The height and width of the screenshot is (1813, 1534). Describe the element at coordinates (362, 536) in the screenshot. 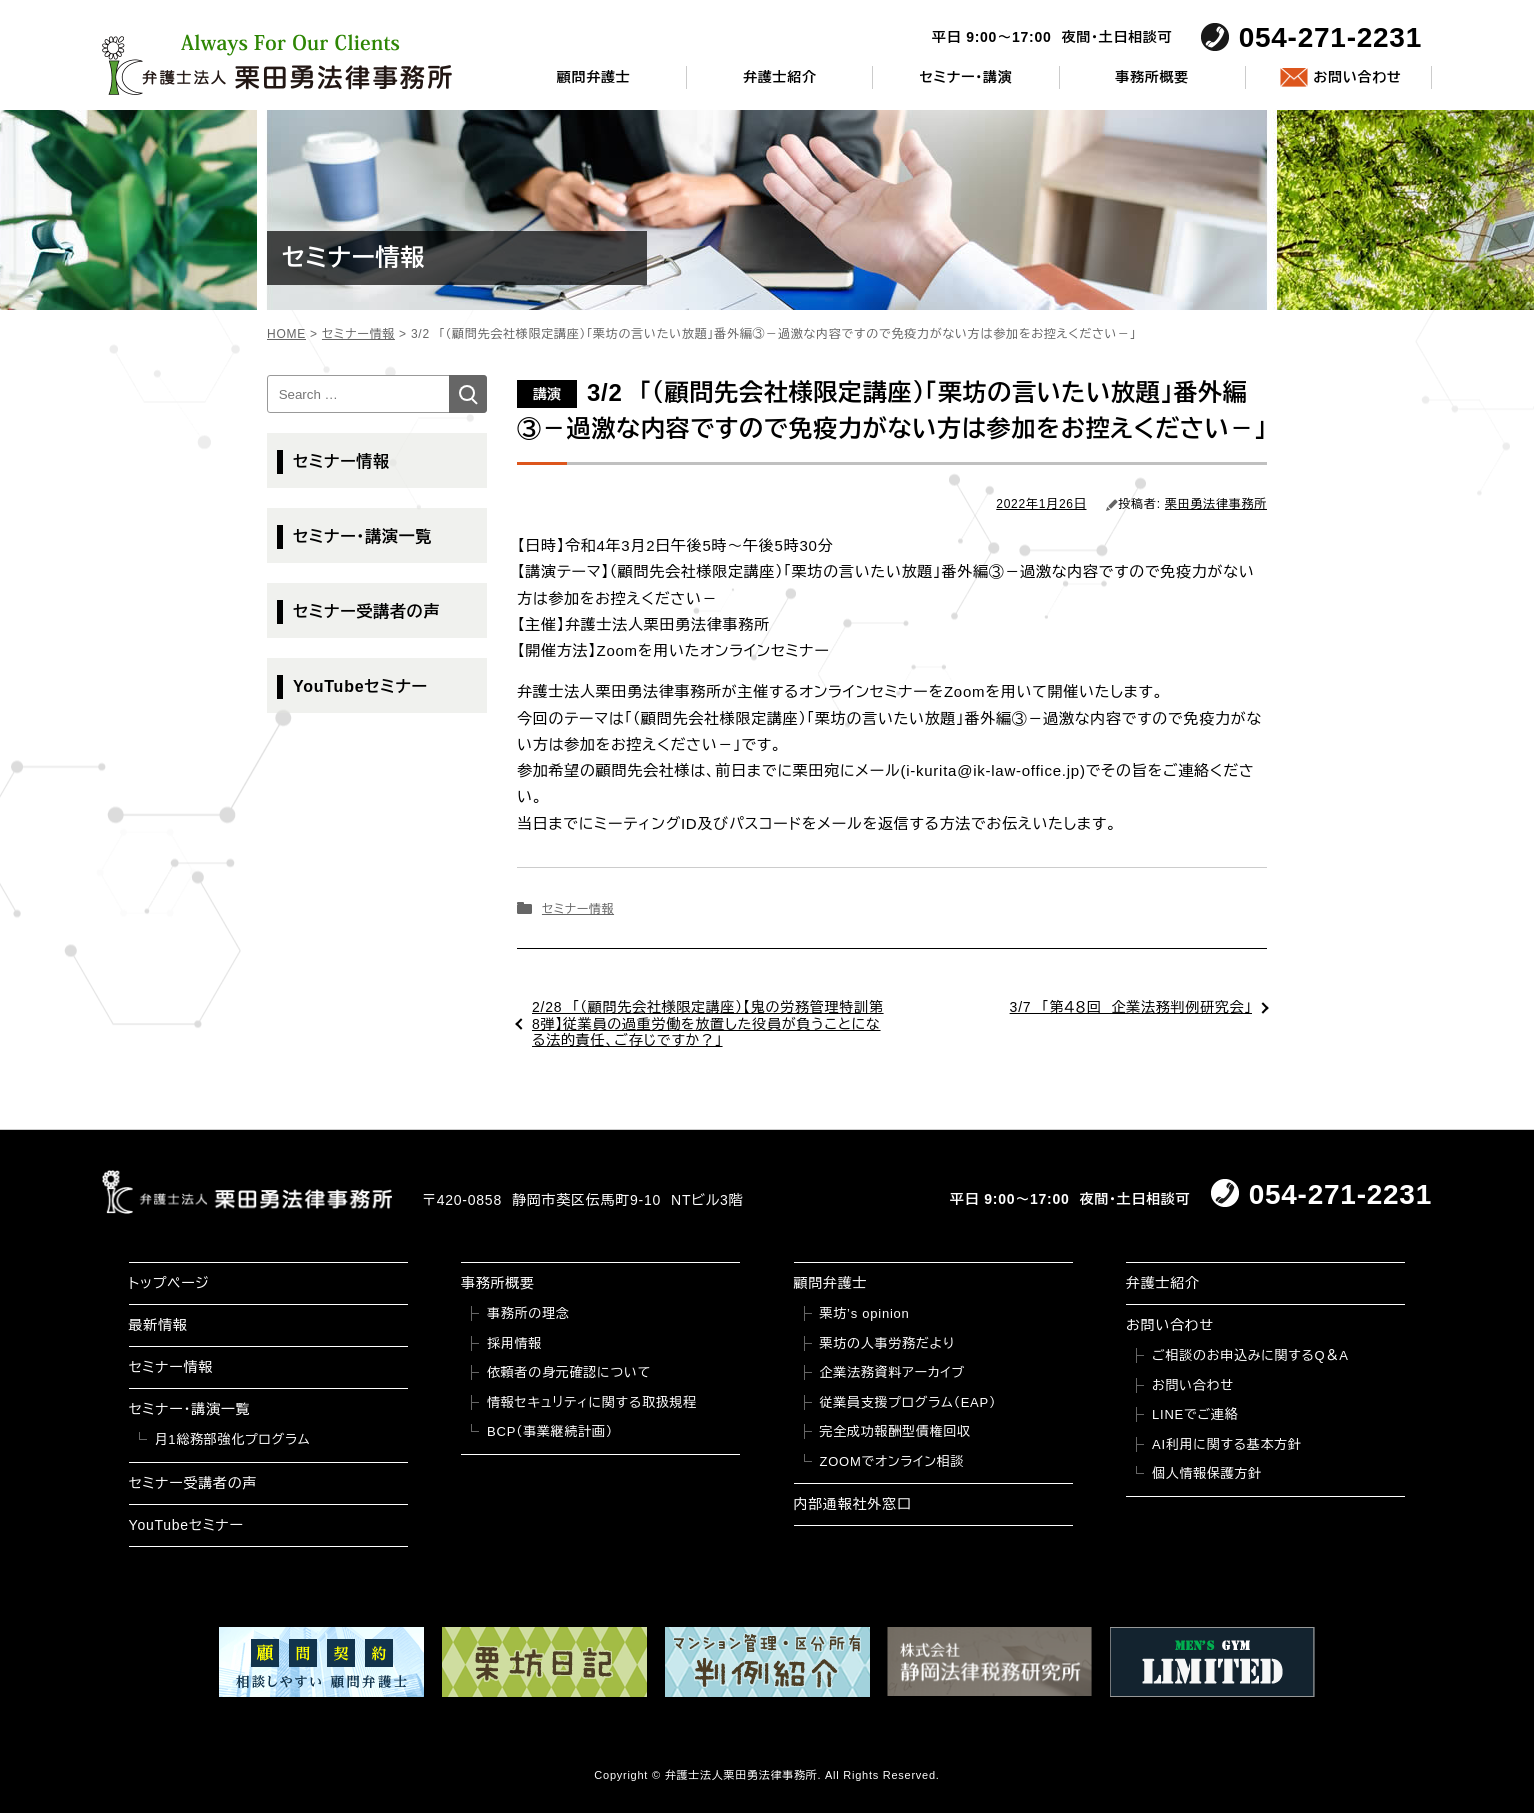

I see `セミナー・講演一覧` at that location.